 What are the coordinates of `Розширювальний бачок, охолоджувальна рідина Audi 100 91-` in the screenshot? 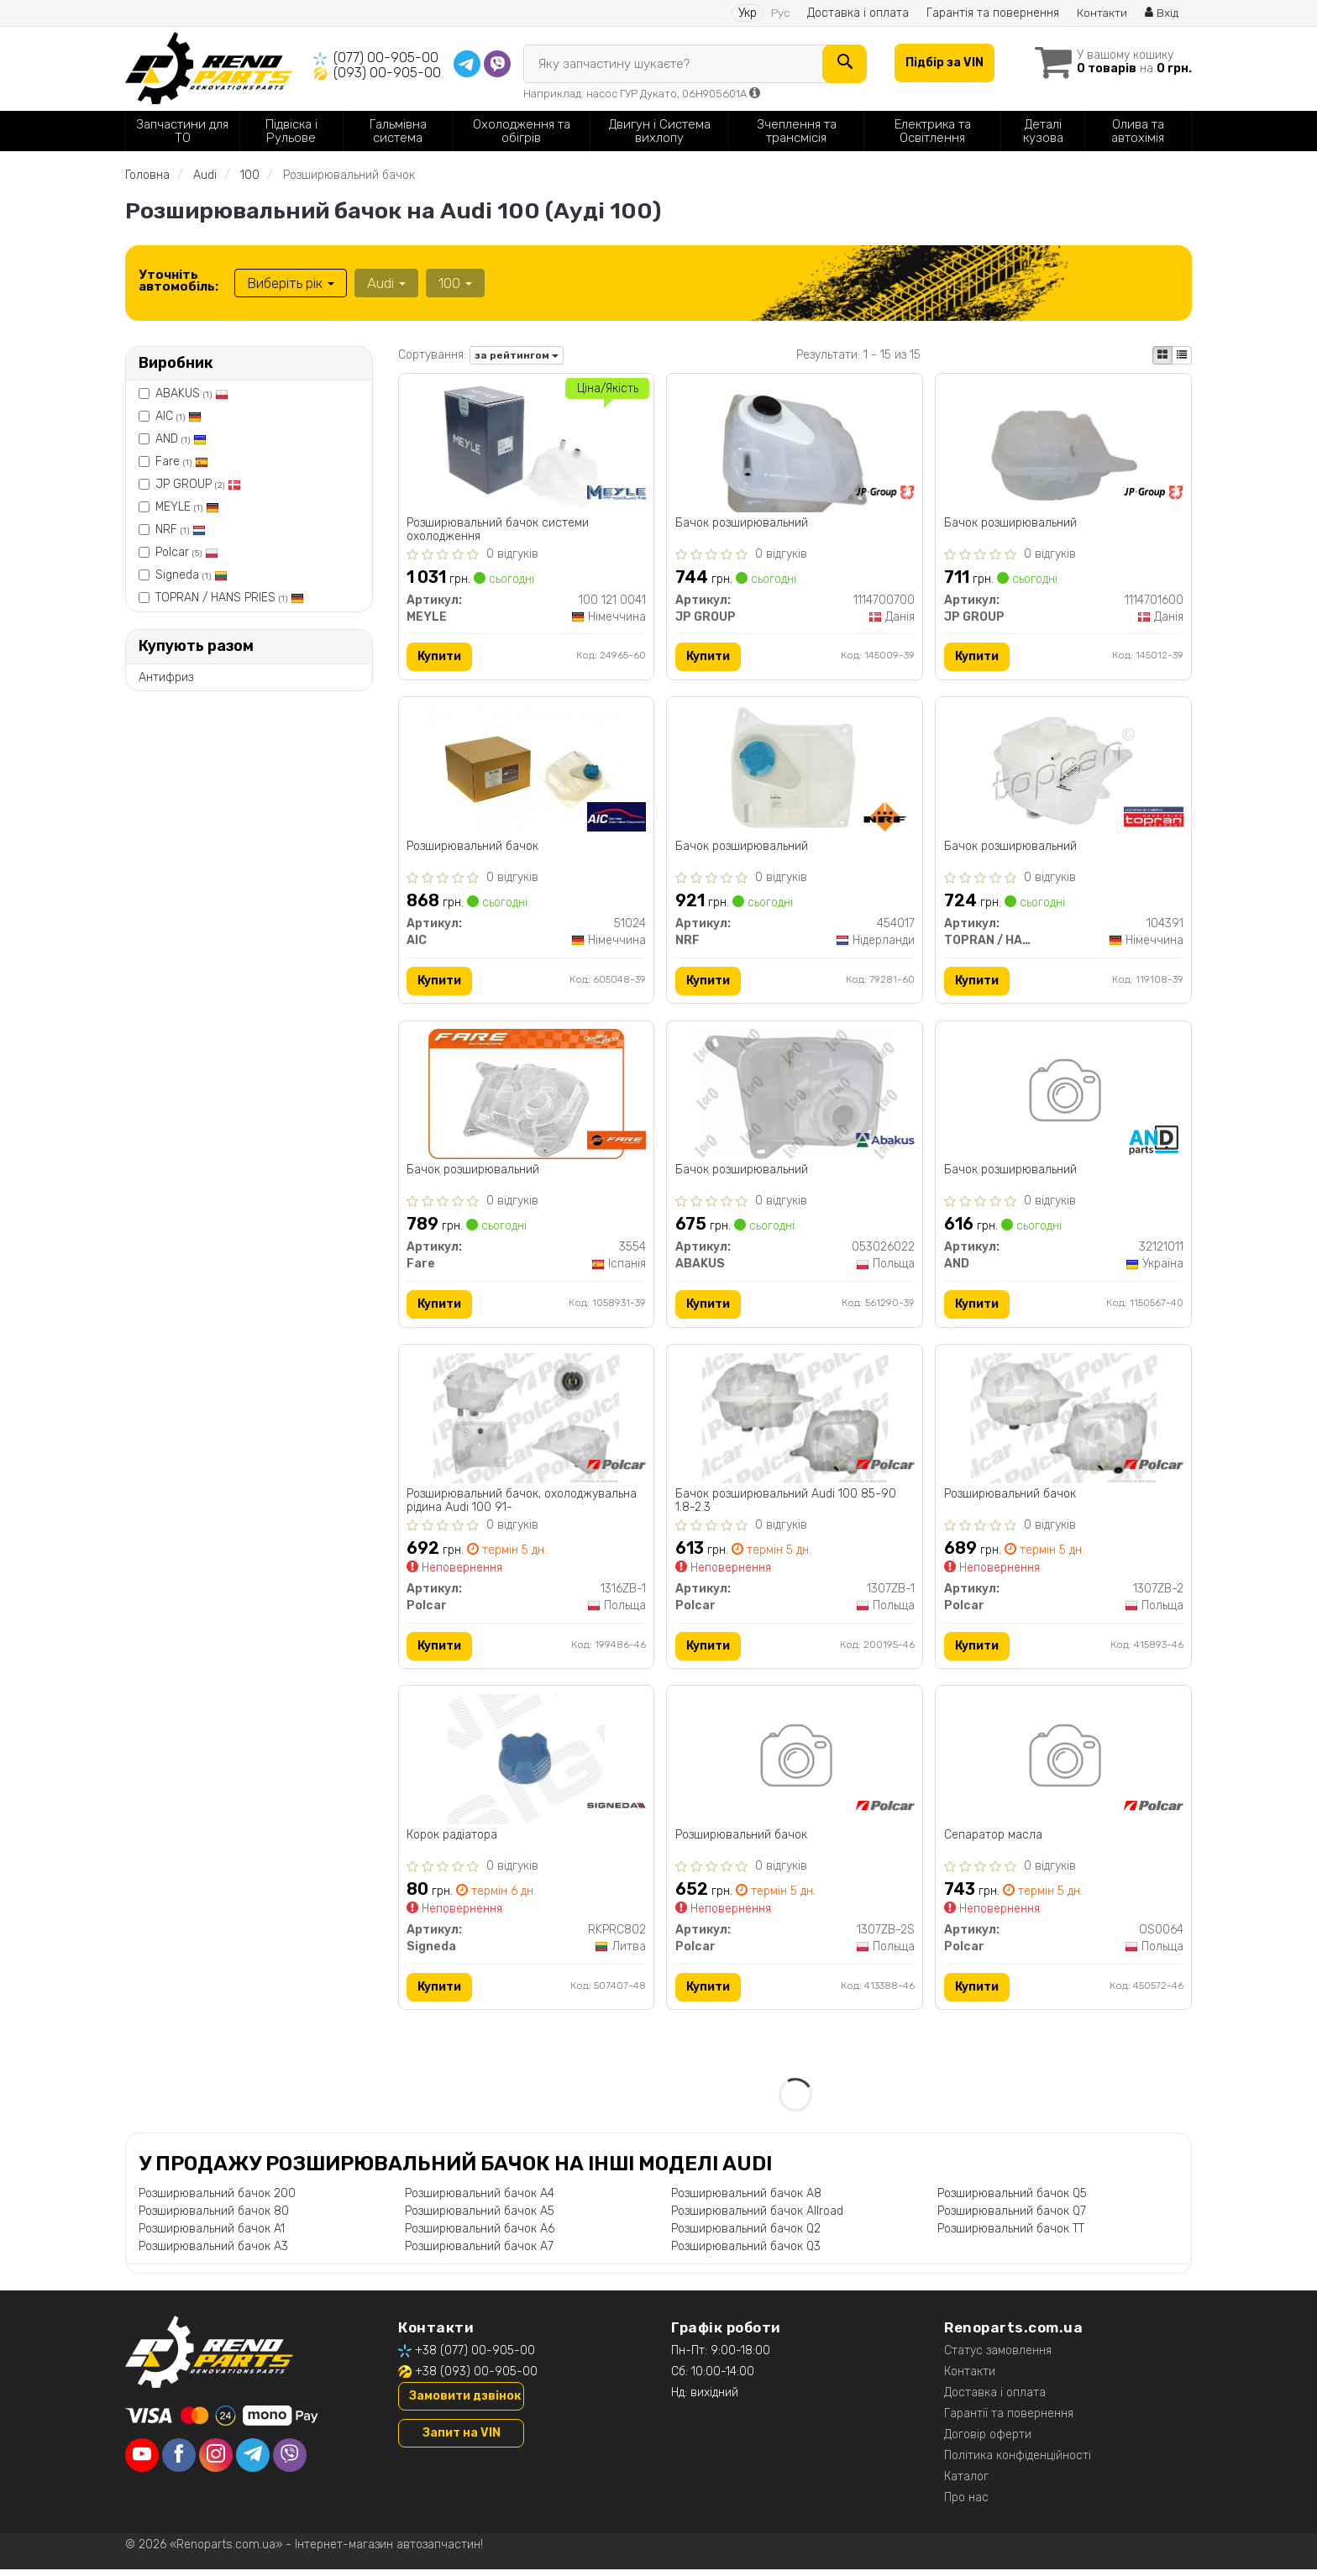 It's located at (522, 1505).